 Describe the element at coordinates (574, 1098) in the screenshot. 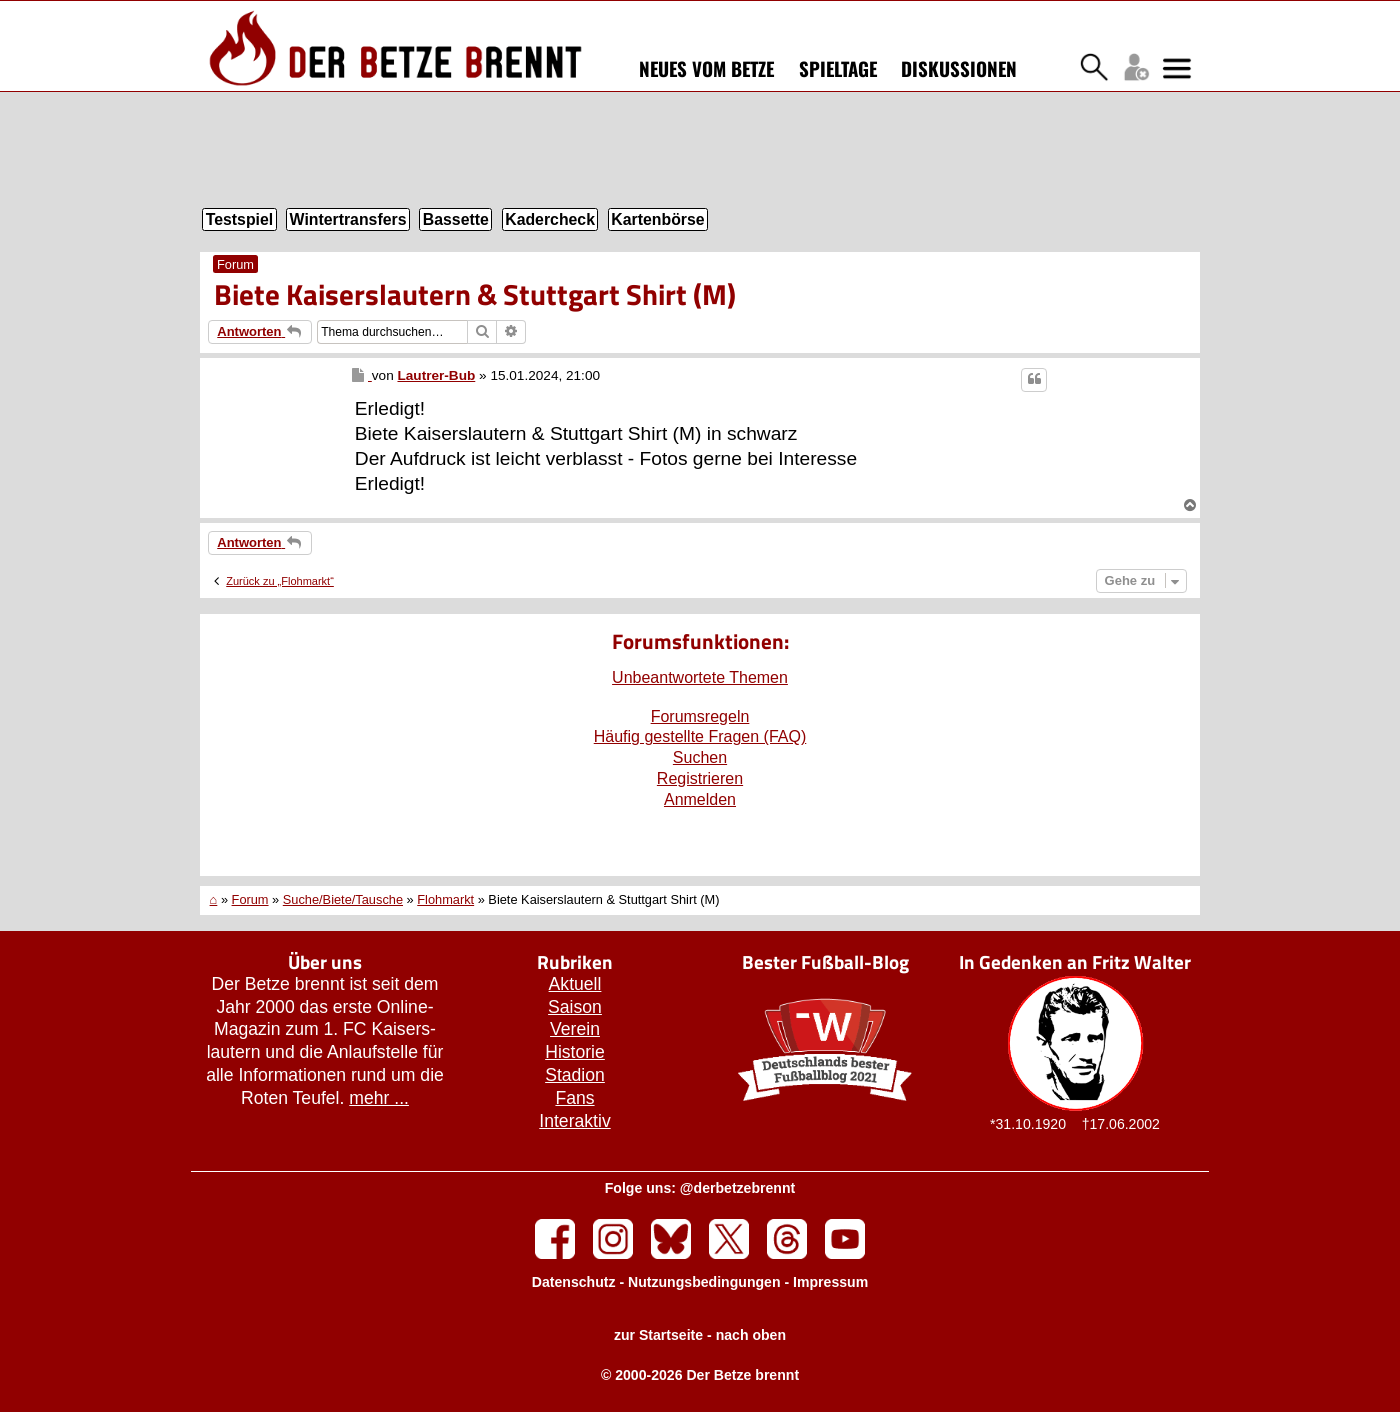

I see `Fans` at that location.